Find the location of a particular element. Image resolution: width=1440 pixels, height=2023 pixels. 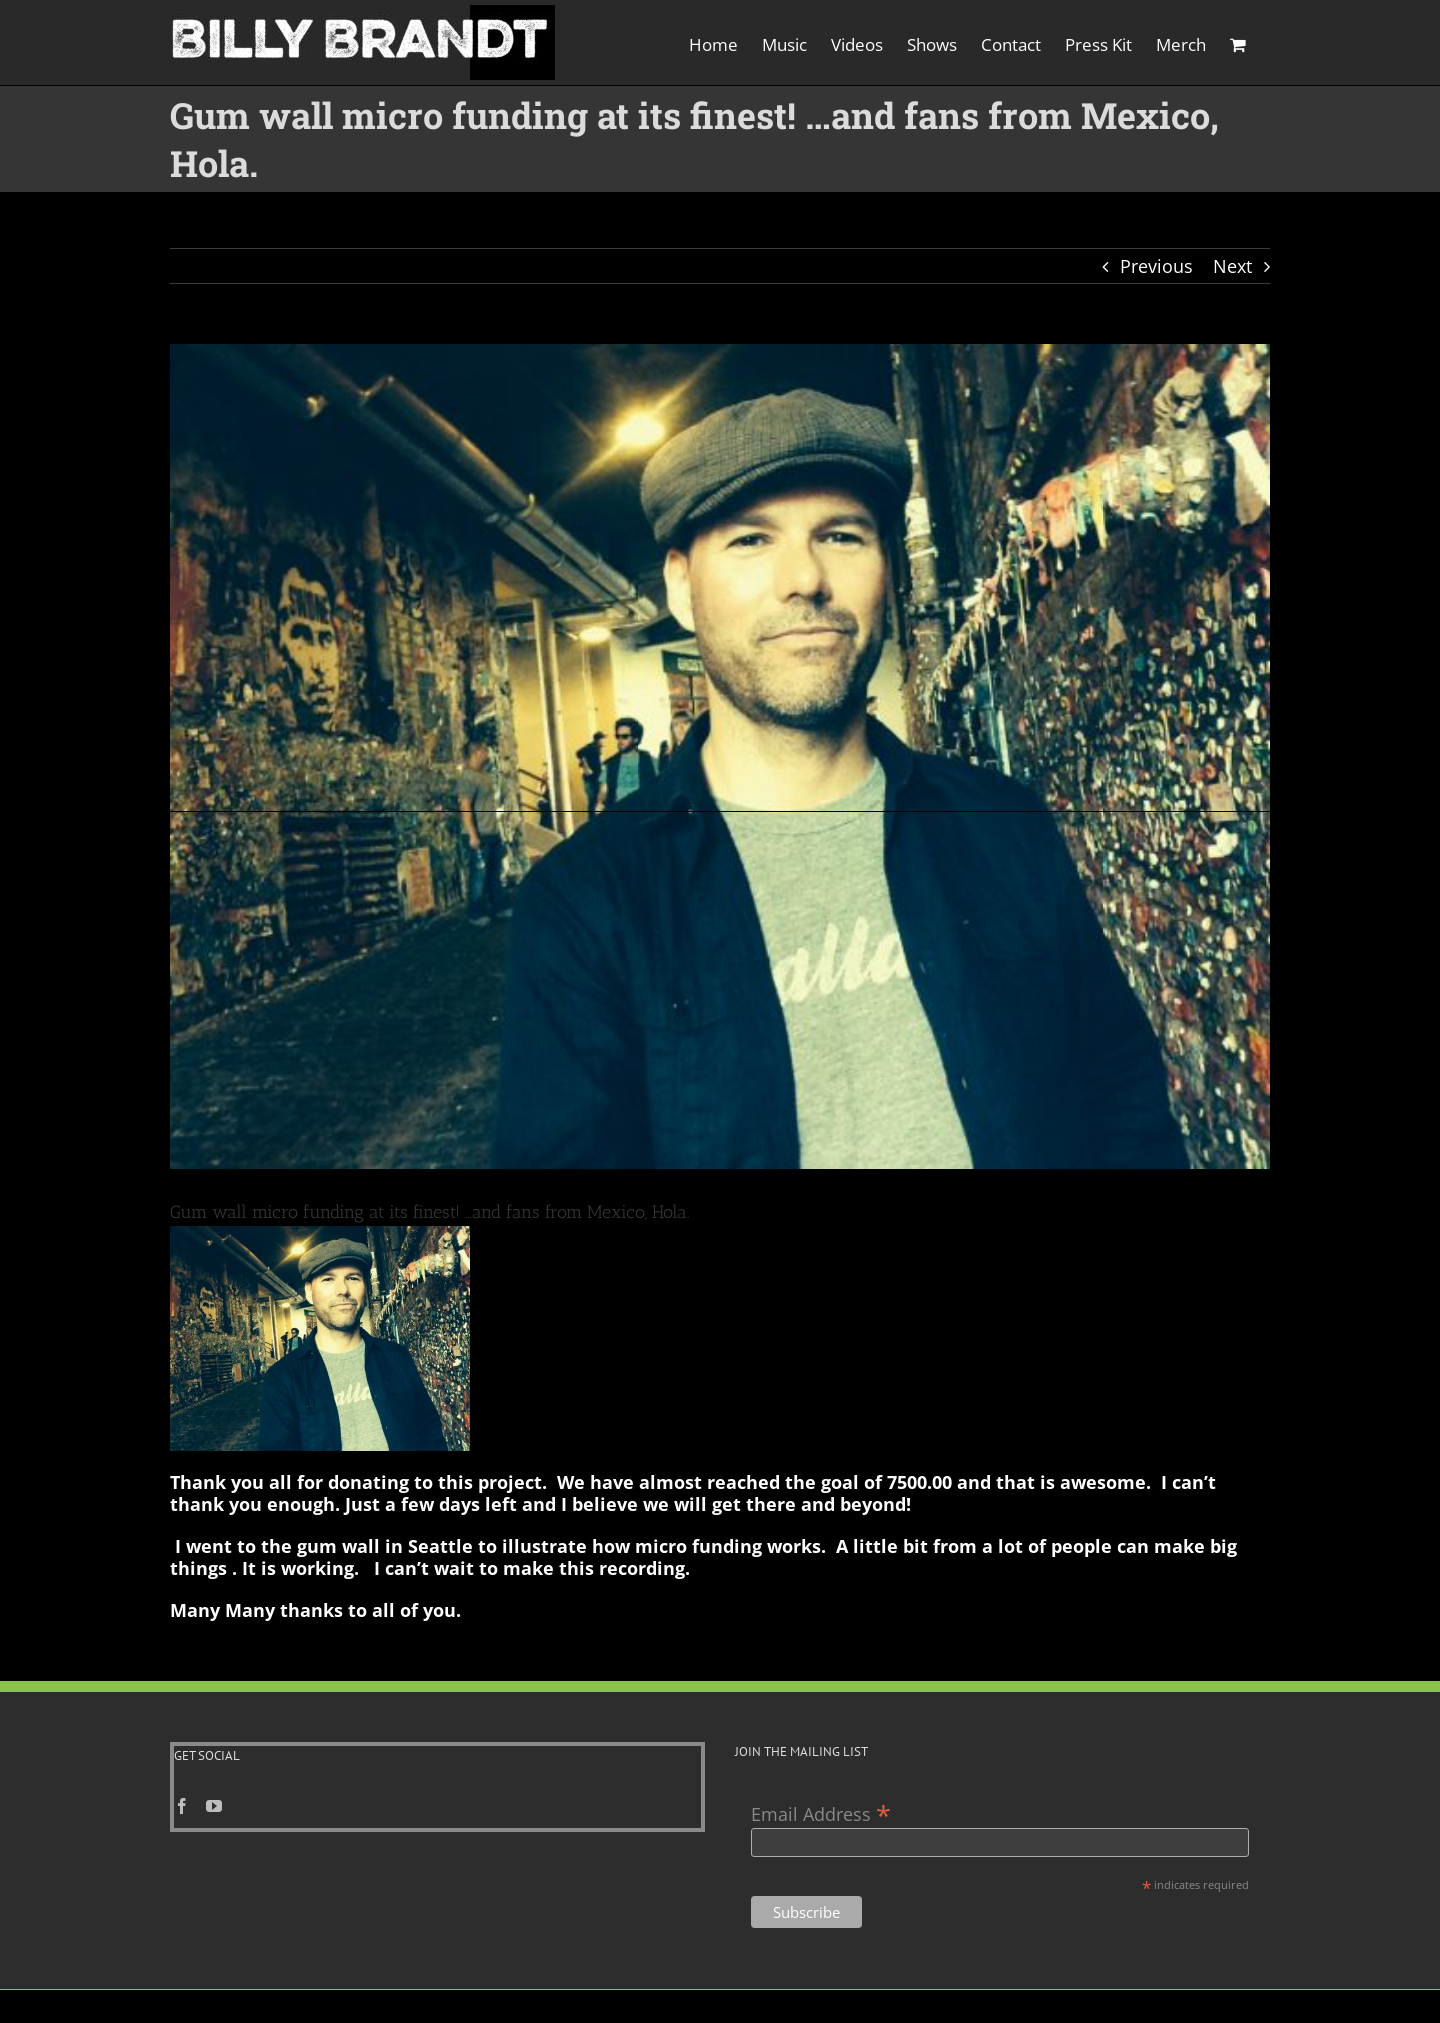

Email Address is located at coordinates (821, 1764).